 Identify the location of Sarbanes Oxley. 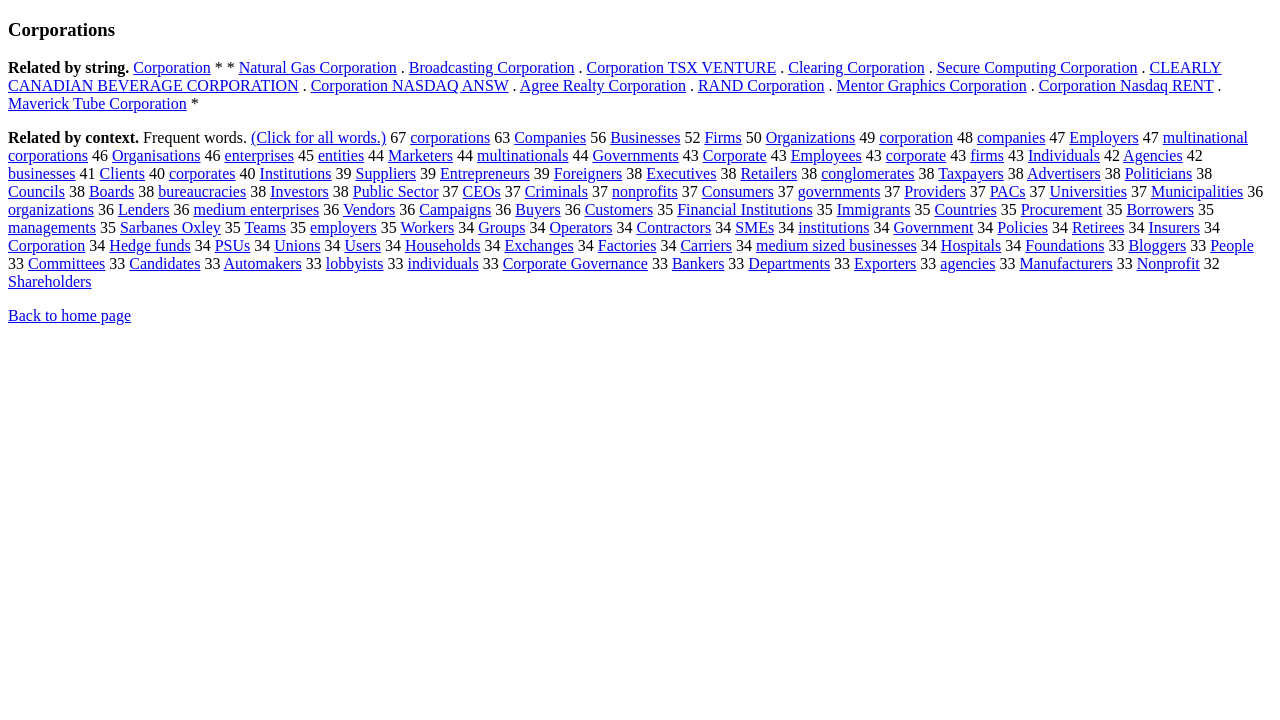
(170, 227).